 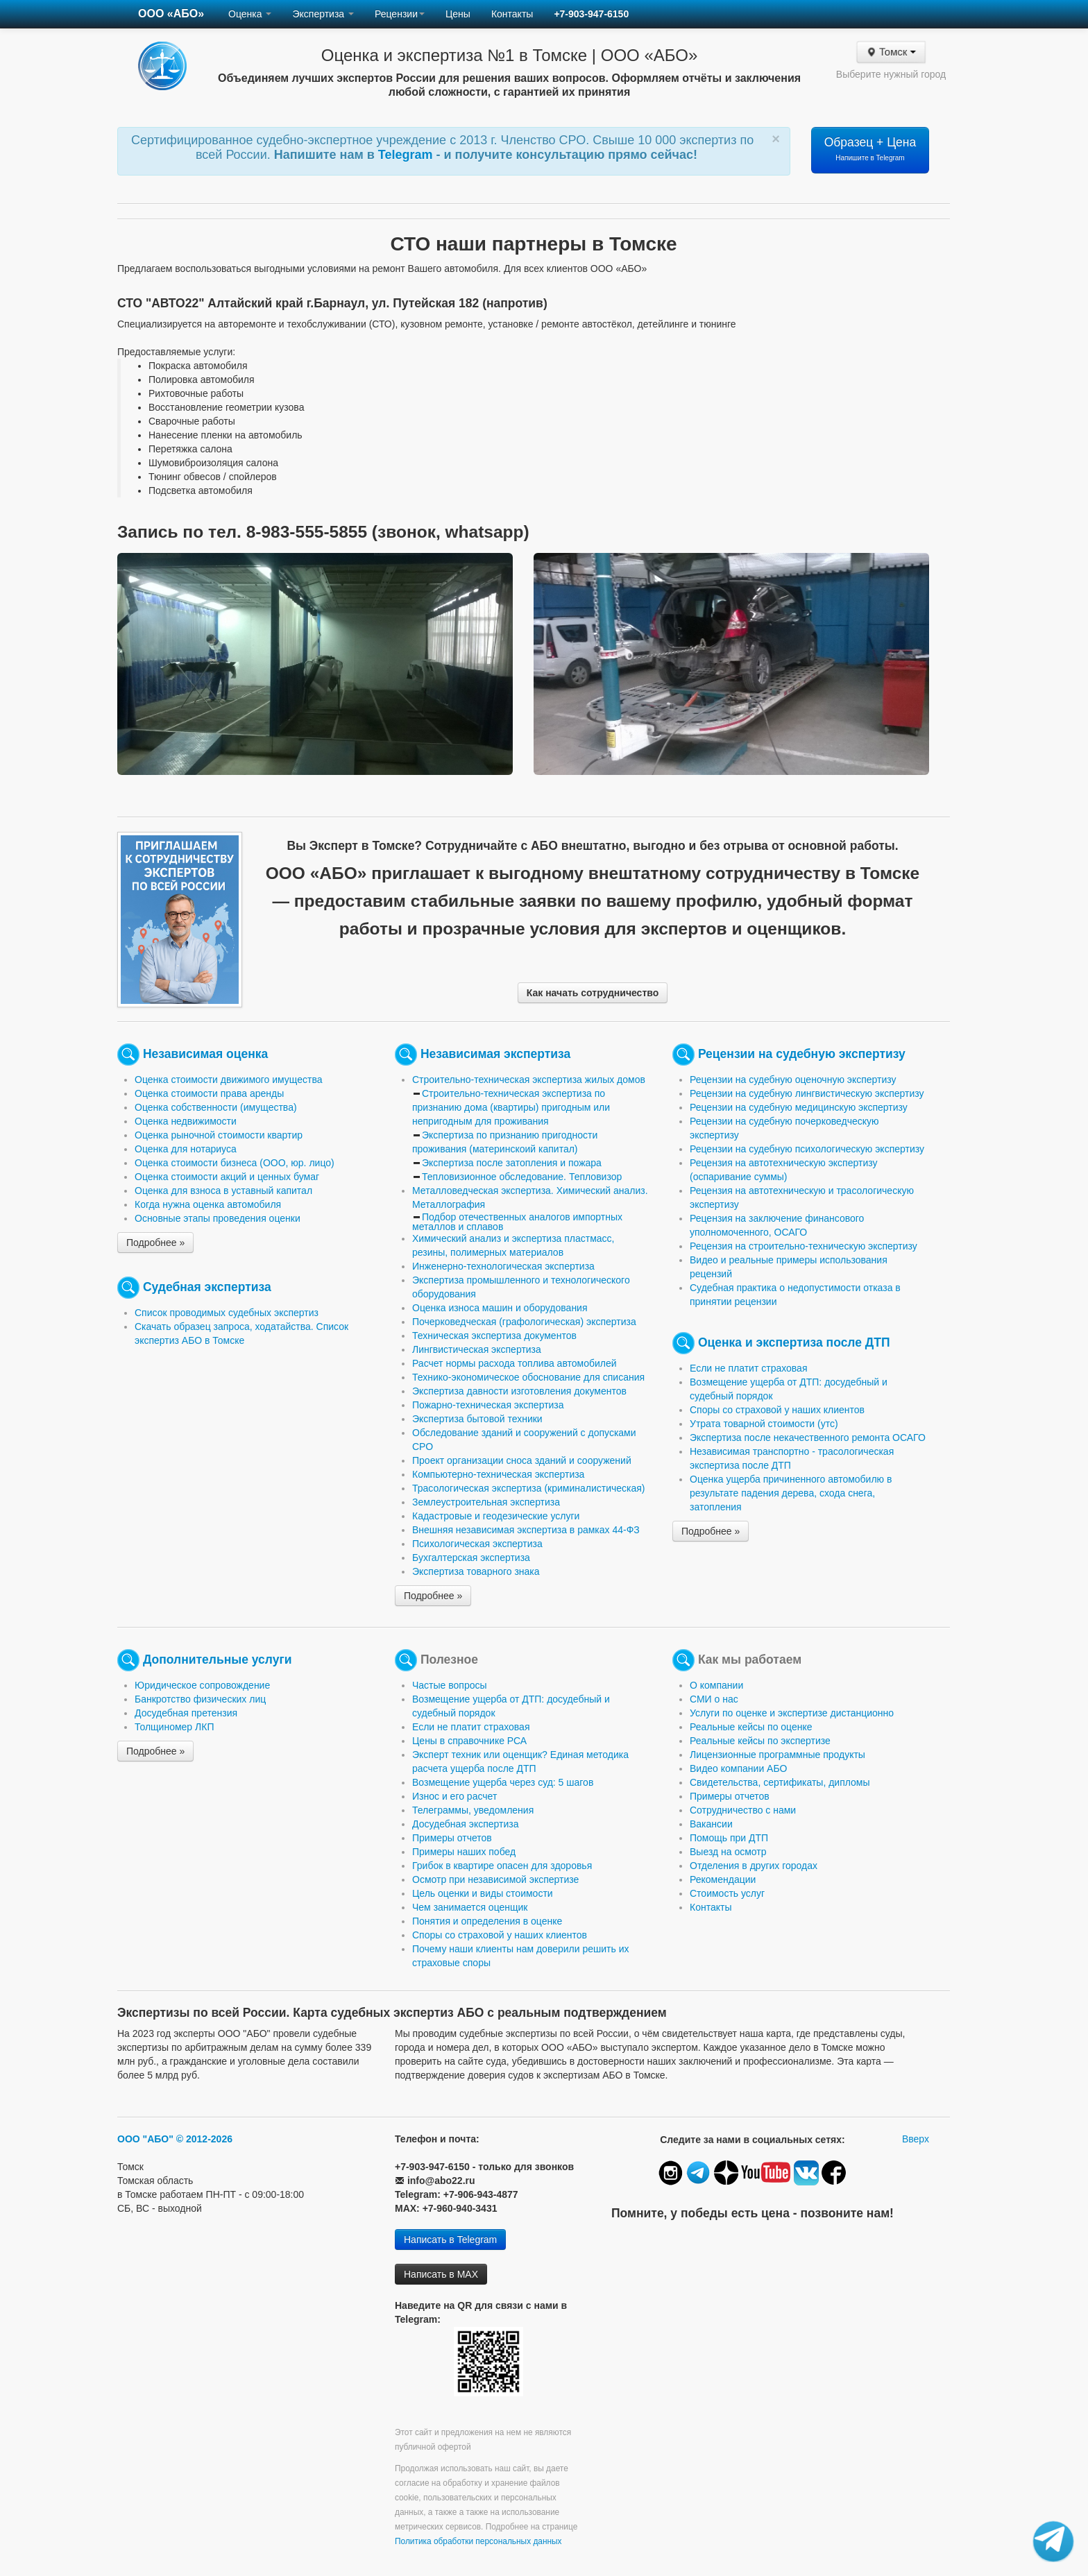 What do you see at coordinates (723, 1879) in the screenshot?
I see `Рекомендации` at bounding box center [723, 1879].